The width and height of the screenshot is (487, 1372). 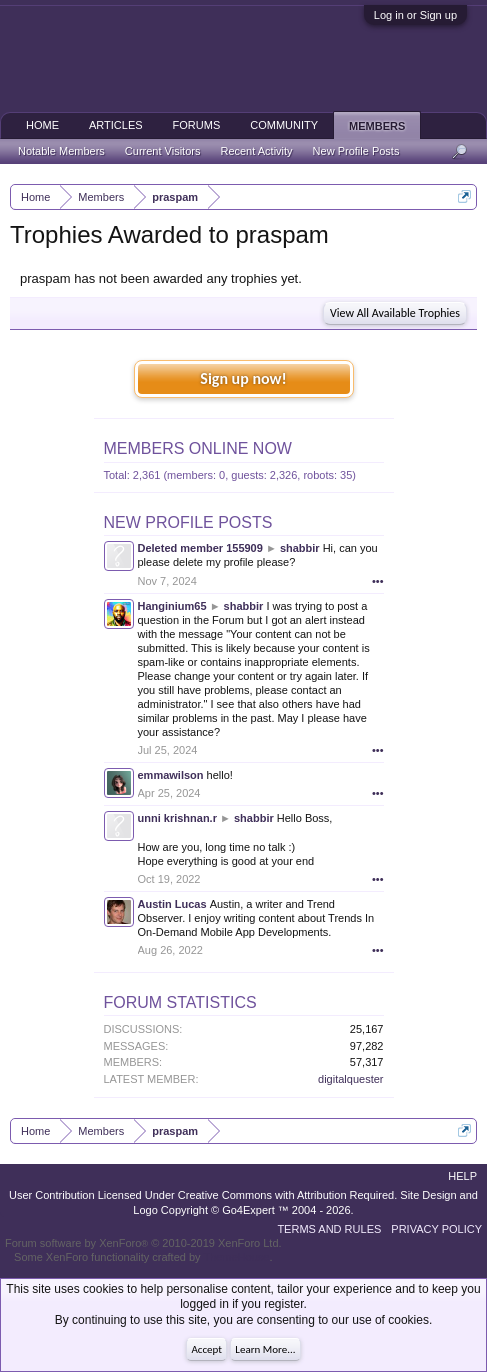 What do you see at coordinates (415, 15) in the screenshot?
I see `Log in or Sign up` at bounding box center [415, 15].